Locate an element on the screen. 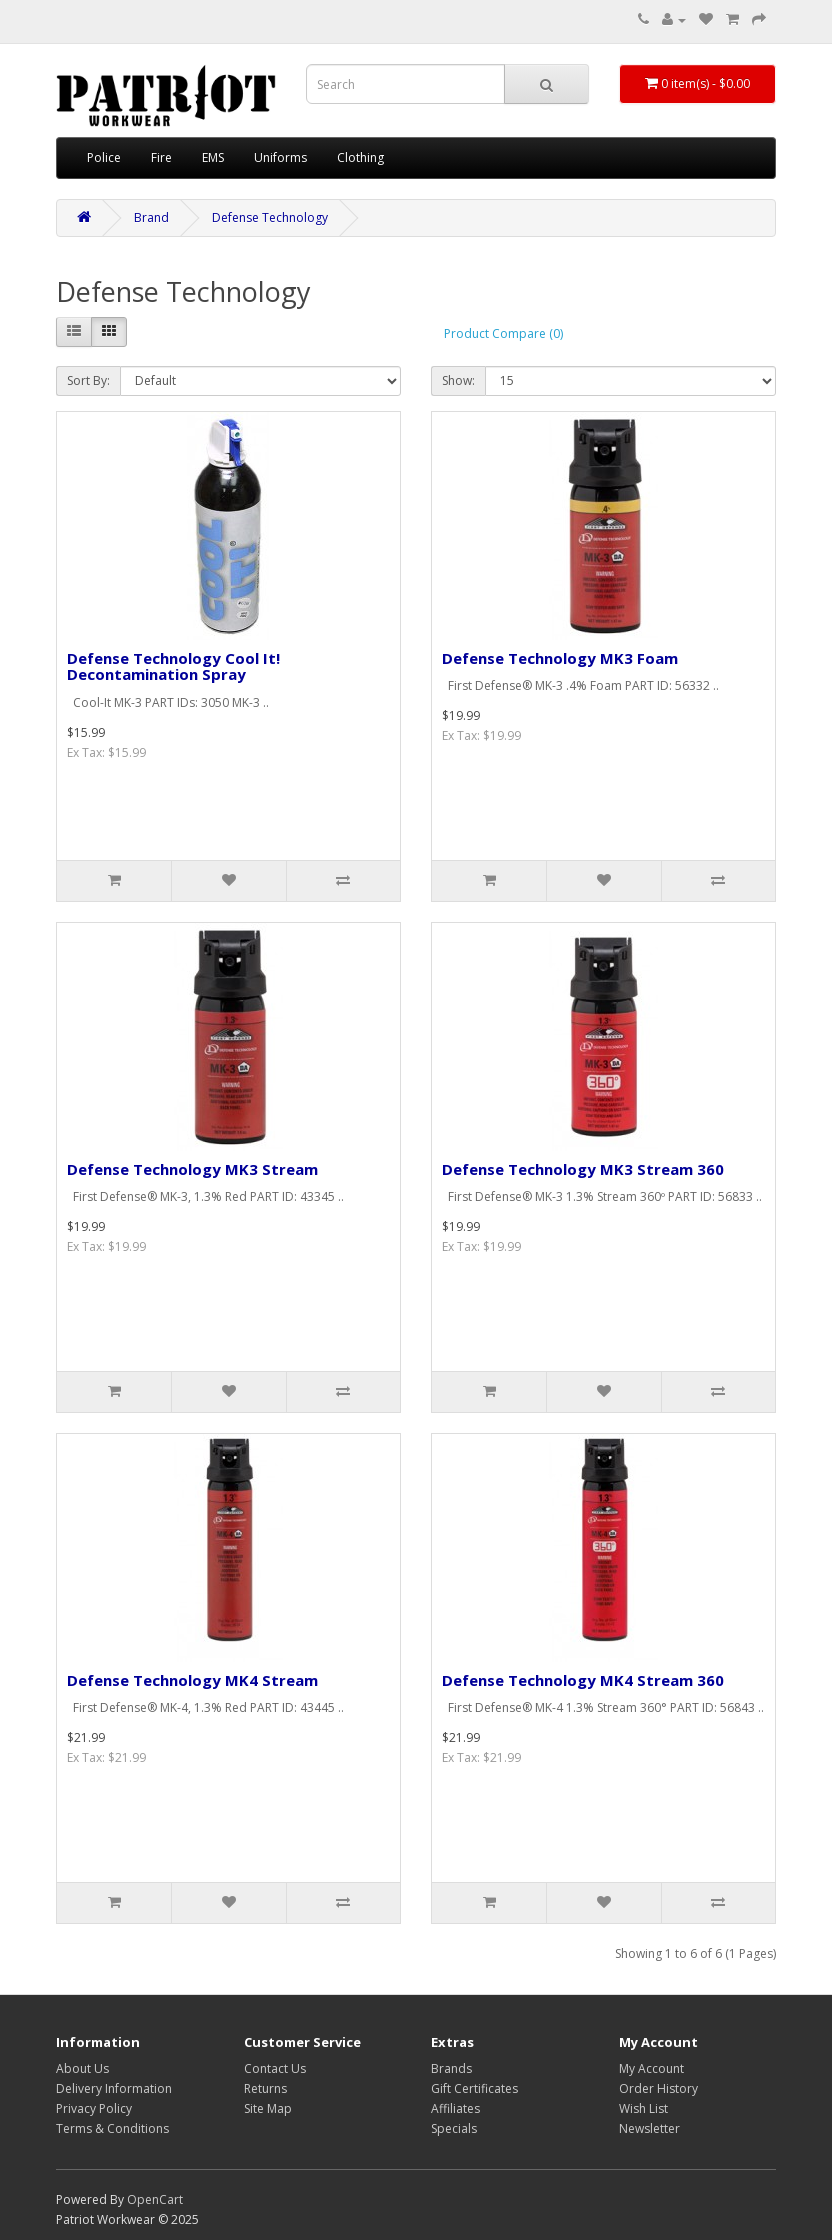  Site Map is located at coordinates (268, 2108).